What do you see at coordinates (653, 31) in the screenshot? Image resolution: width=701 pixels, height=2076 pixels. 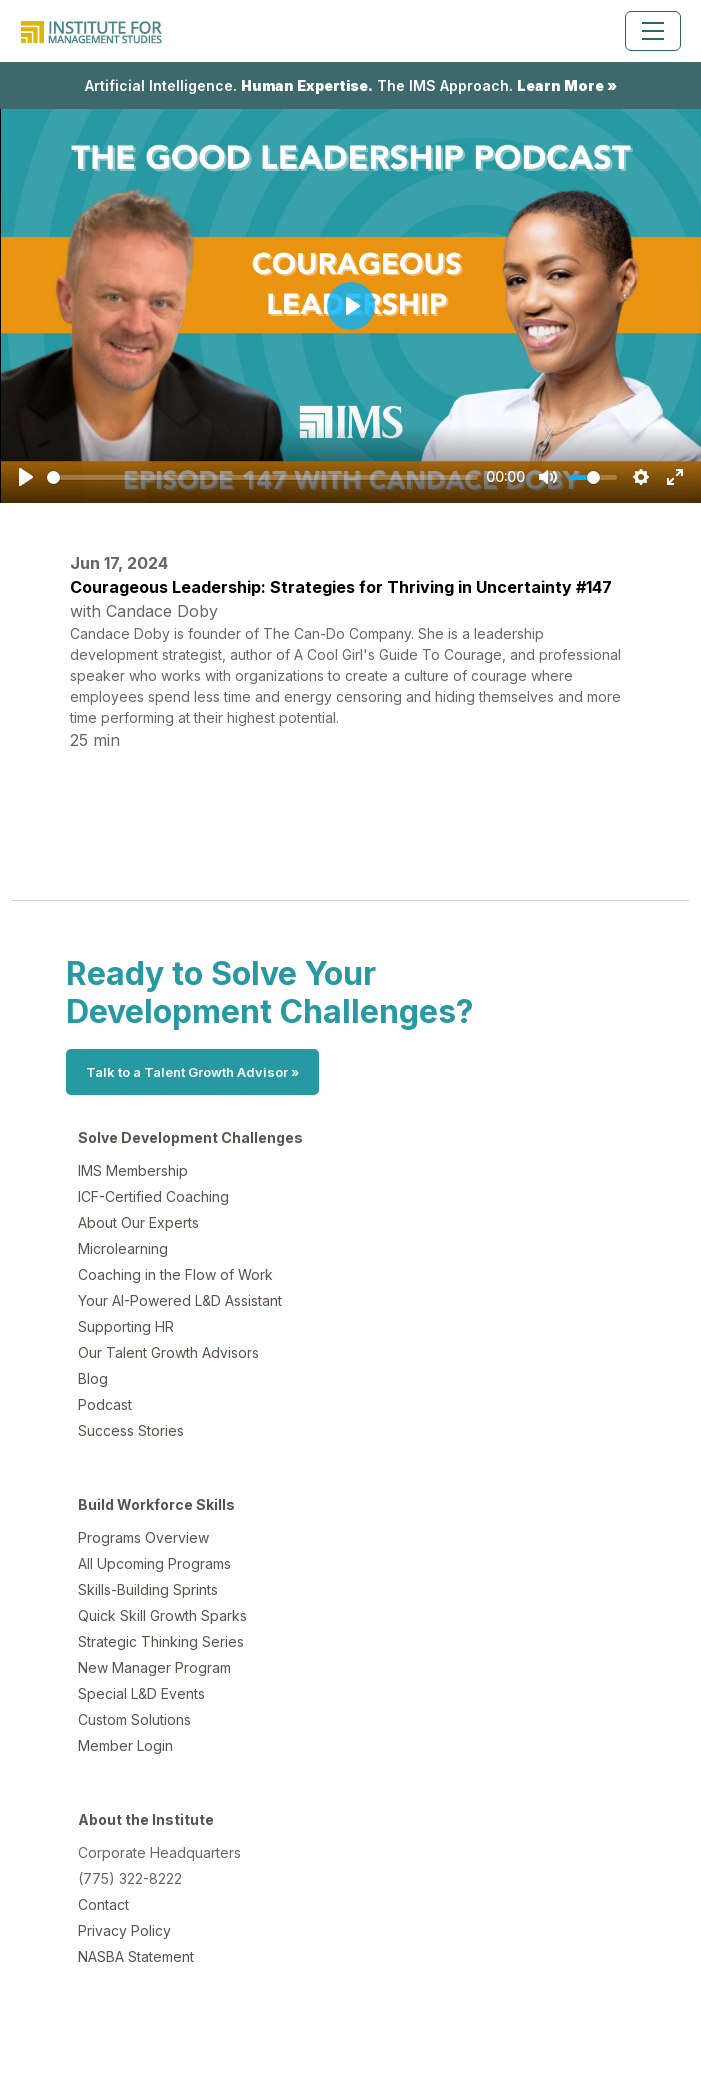 I see `[Toggle navigation]` at bounding box center [653, 31].